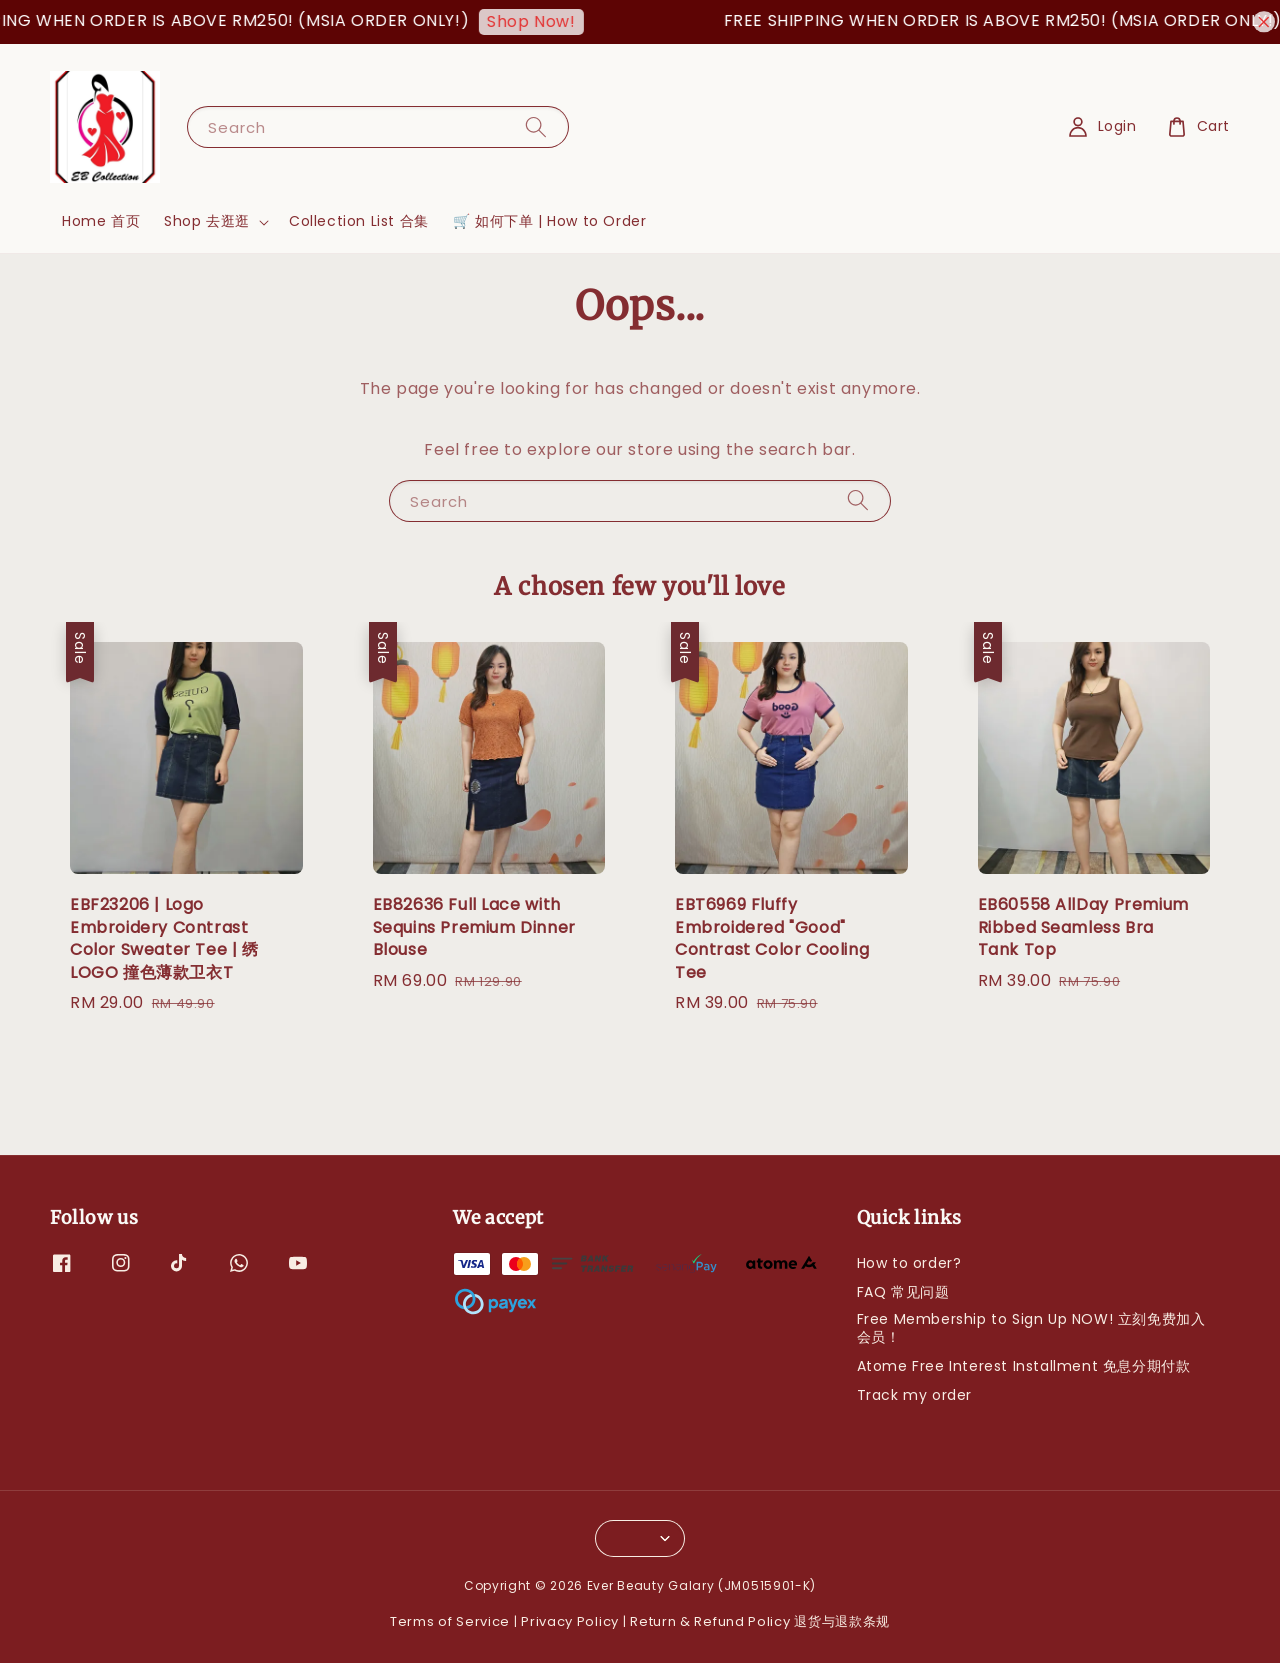 The image size is (1280, 1663). Describe the element at coordinates (207, 221) in the screenshot. I see `Shop 去逛逛` at that location.